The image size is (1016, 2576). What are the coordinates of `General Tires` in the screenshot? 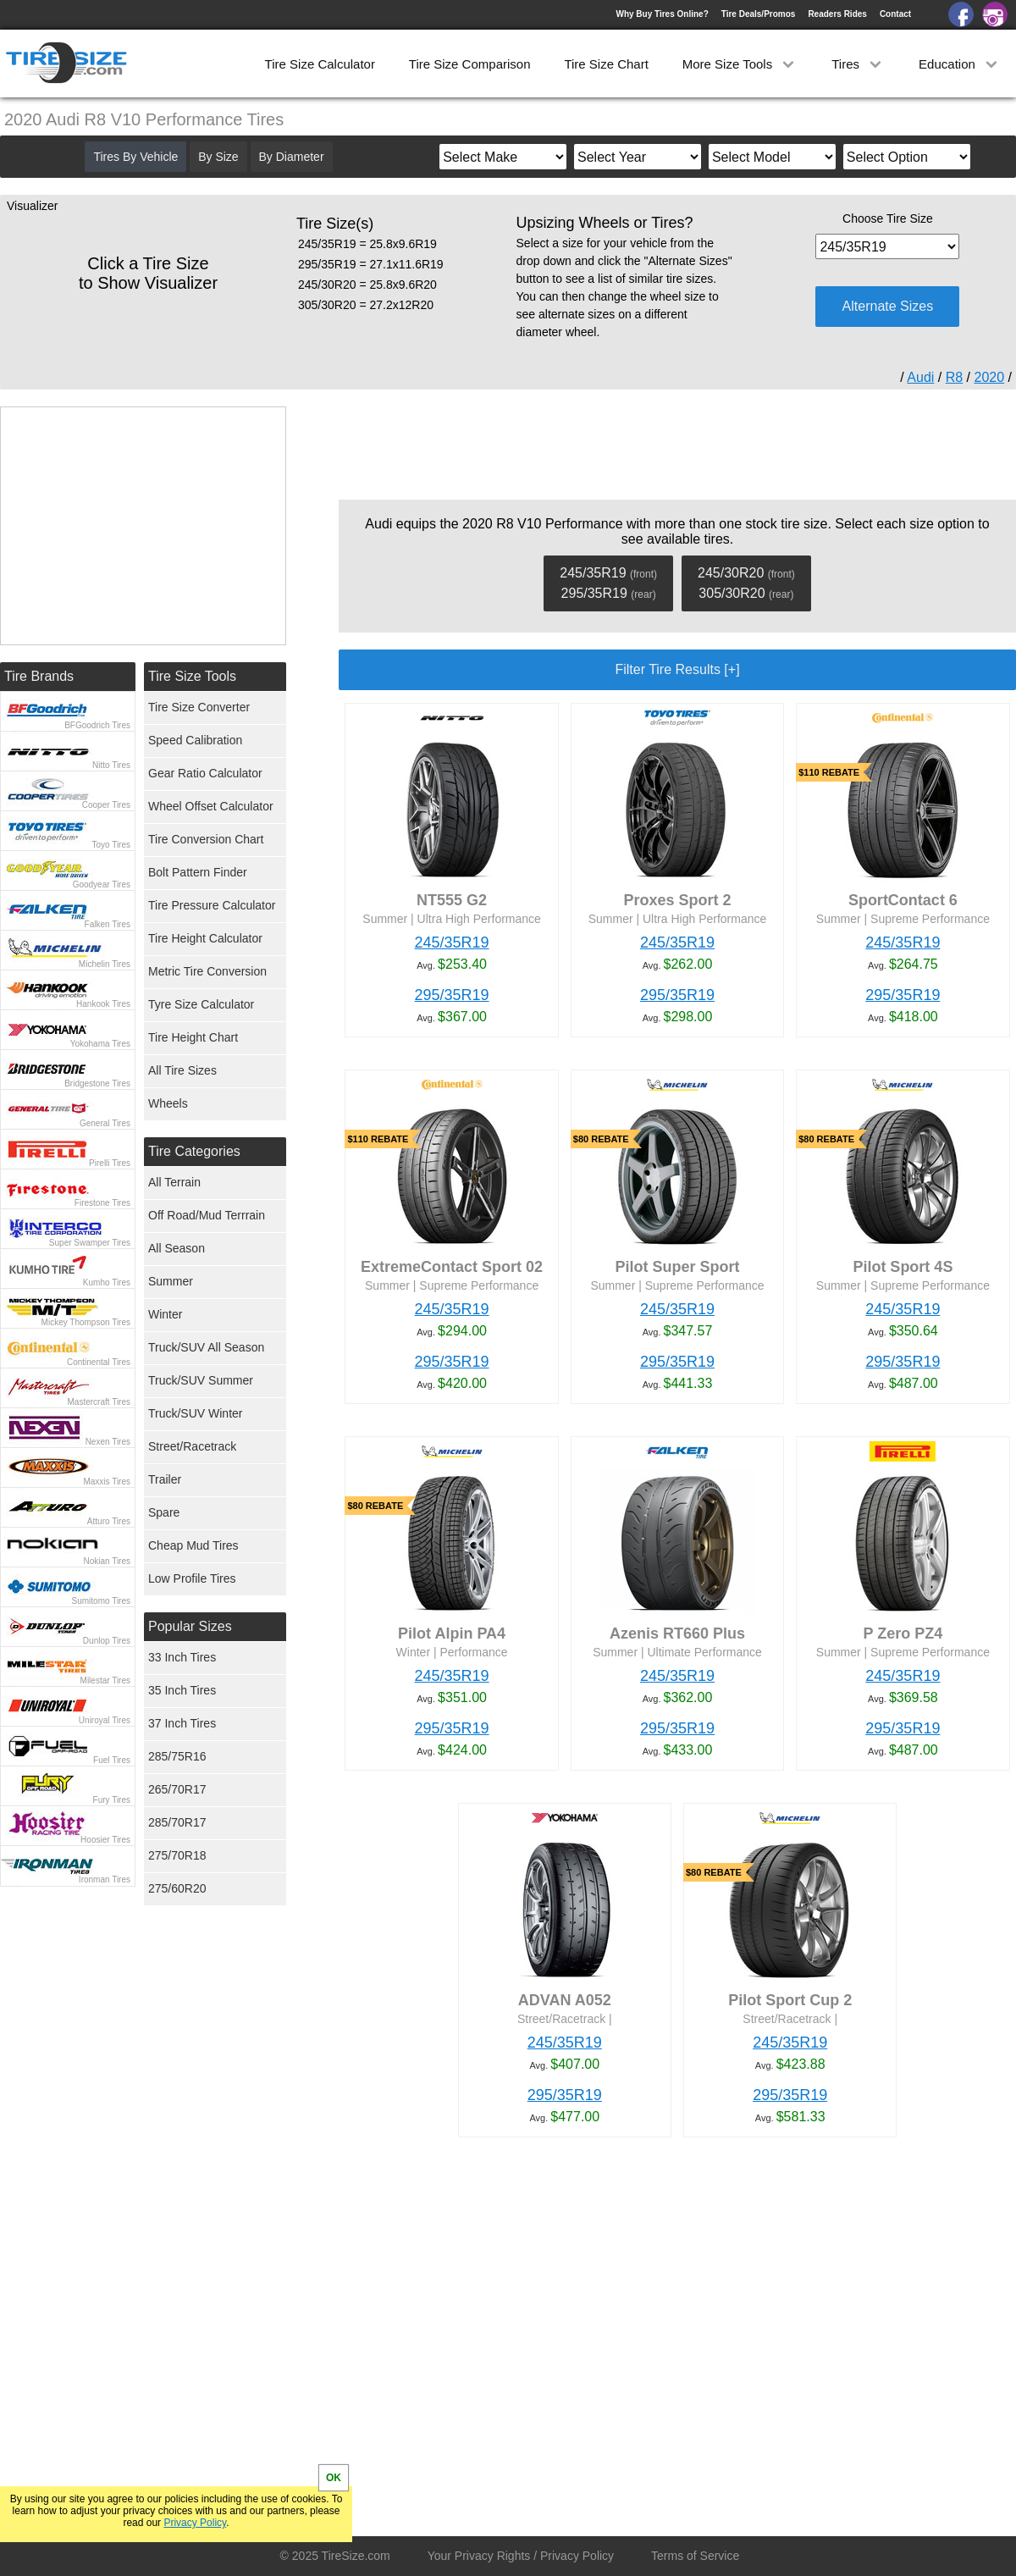 It's located at (105, 1123).